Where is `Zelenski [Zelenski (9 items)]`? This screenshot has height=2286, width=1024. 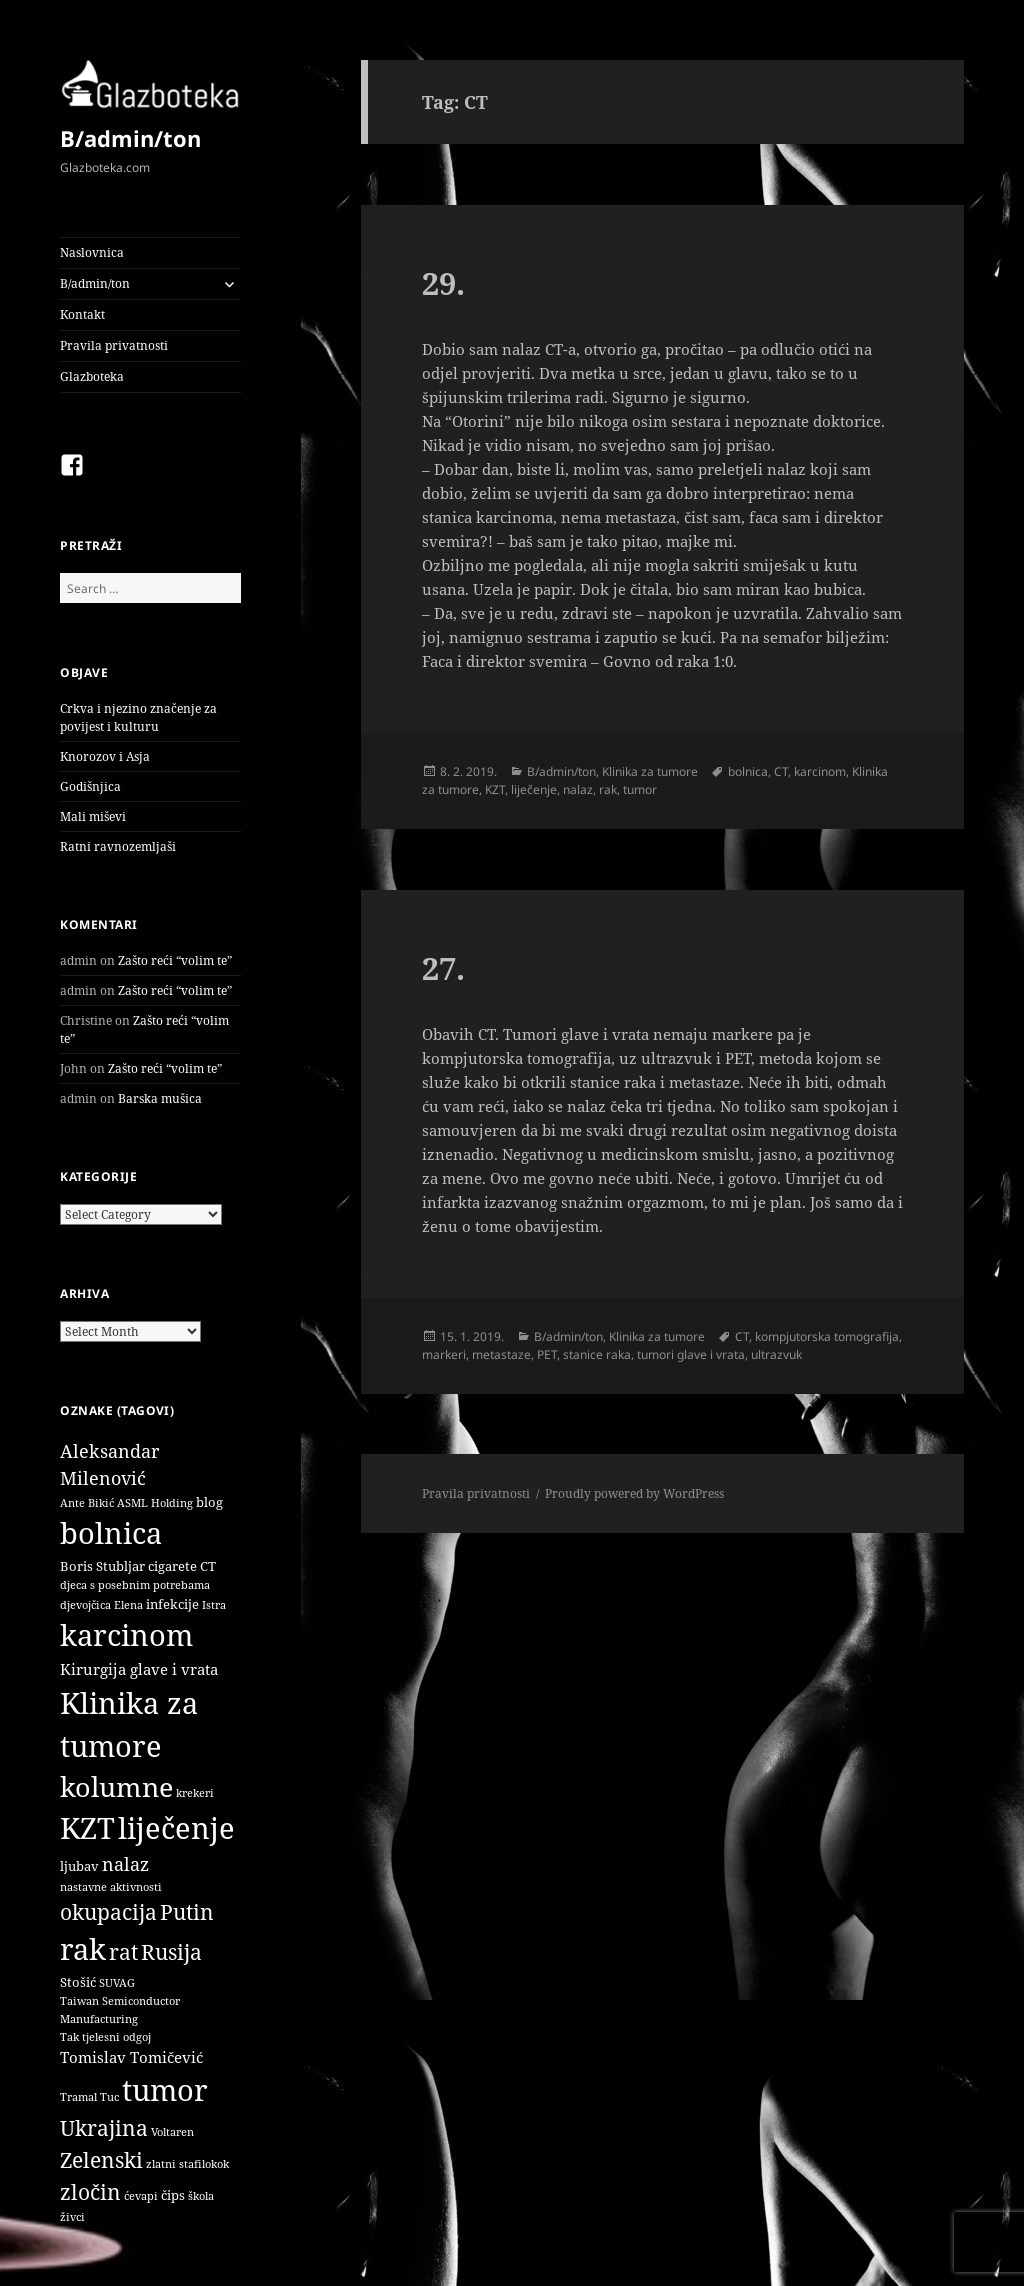 Zelenski [Zelenski (9 items)] is located at coordinates (101, 2159).